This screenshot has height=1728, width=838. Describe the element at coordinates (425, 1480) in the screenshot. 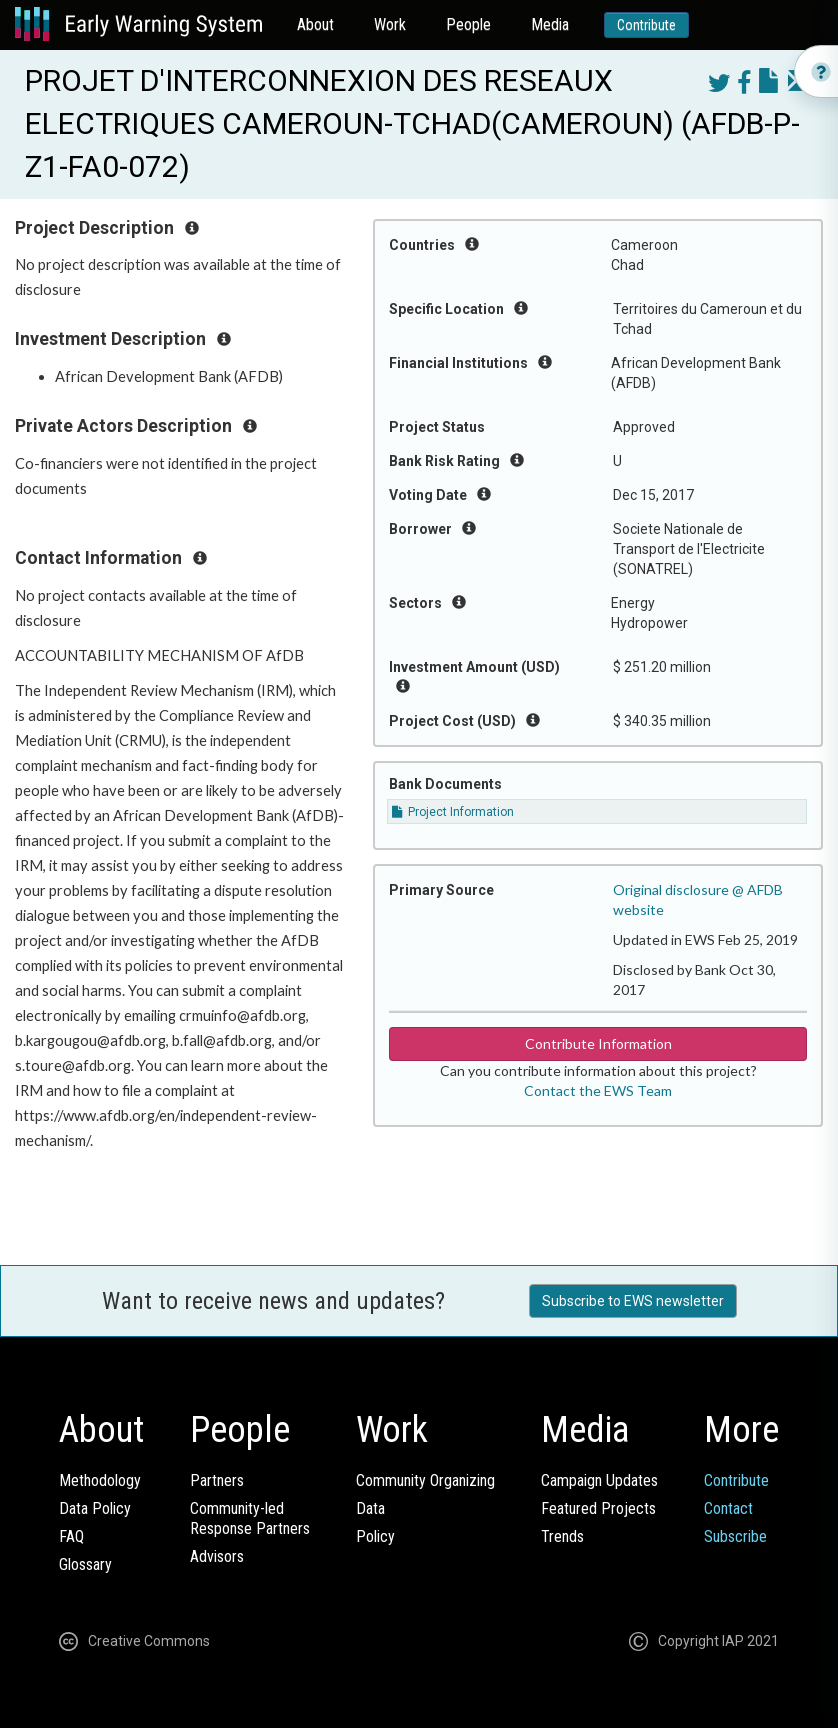

I see `Community Organizing` at that location.